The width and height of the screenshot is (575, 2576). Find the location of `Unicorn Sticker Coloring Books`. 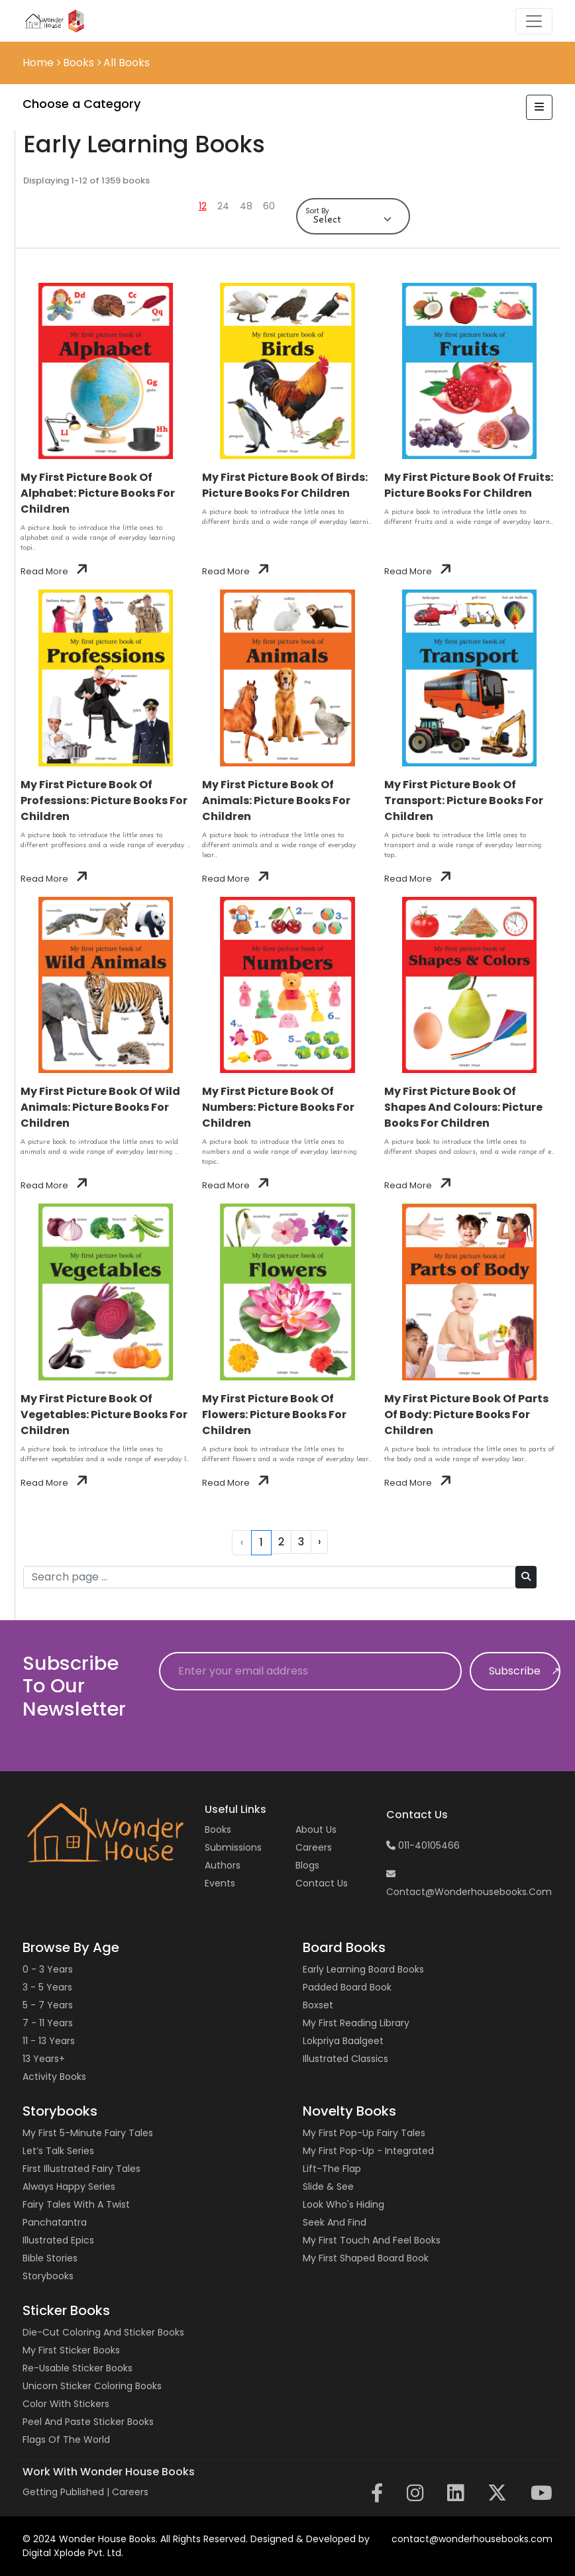

Unicorn Sticker Coloring Books is located at coordinates (92, 2386).